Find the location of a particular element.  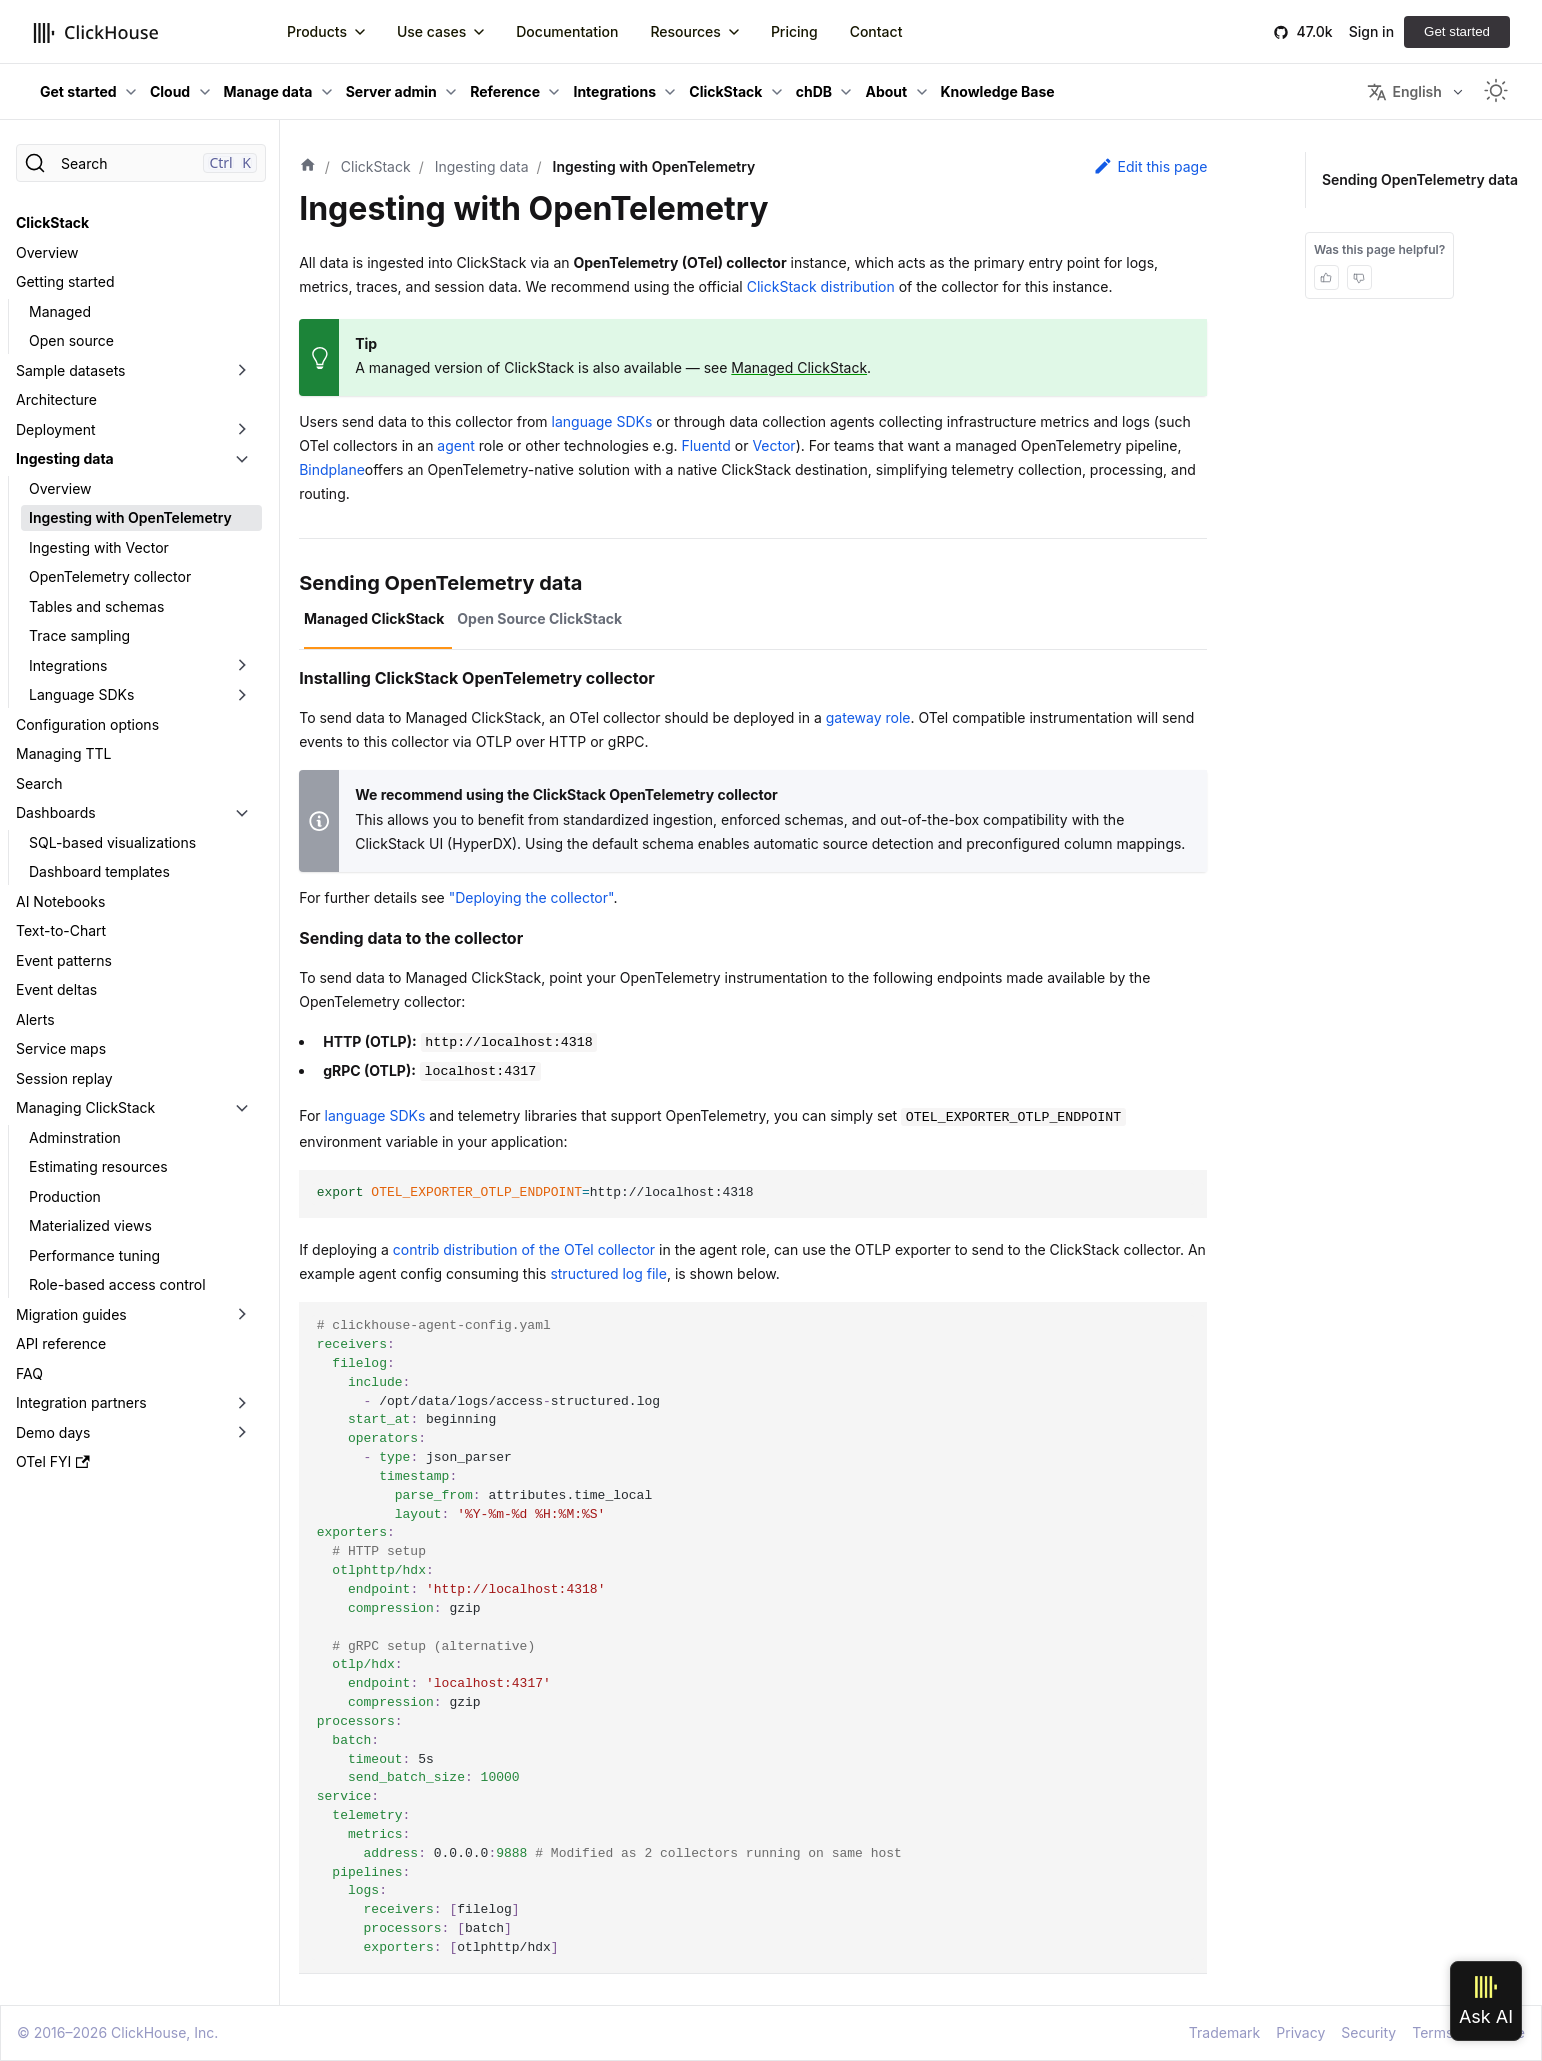

Managing ClickStack is located at coordinates (85, 1107).